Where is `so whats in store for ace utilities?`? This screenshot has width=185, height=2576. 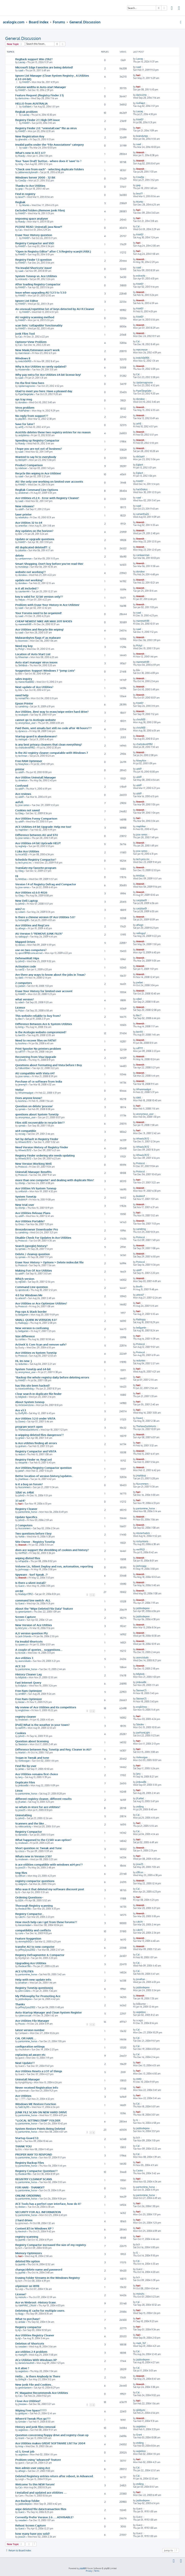 so whats in store for ace utilities? is located at coordinates (37, 1807).